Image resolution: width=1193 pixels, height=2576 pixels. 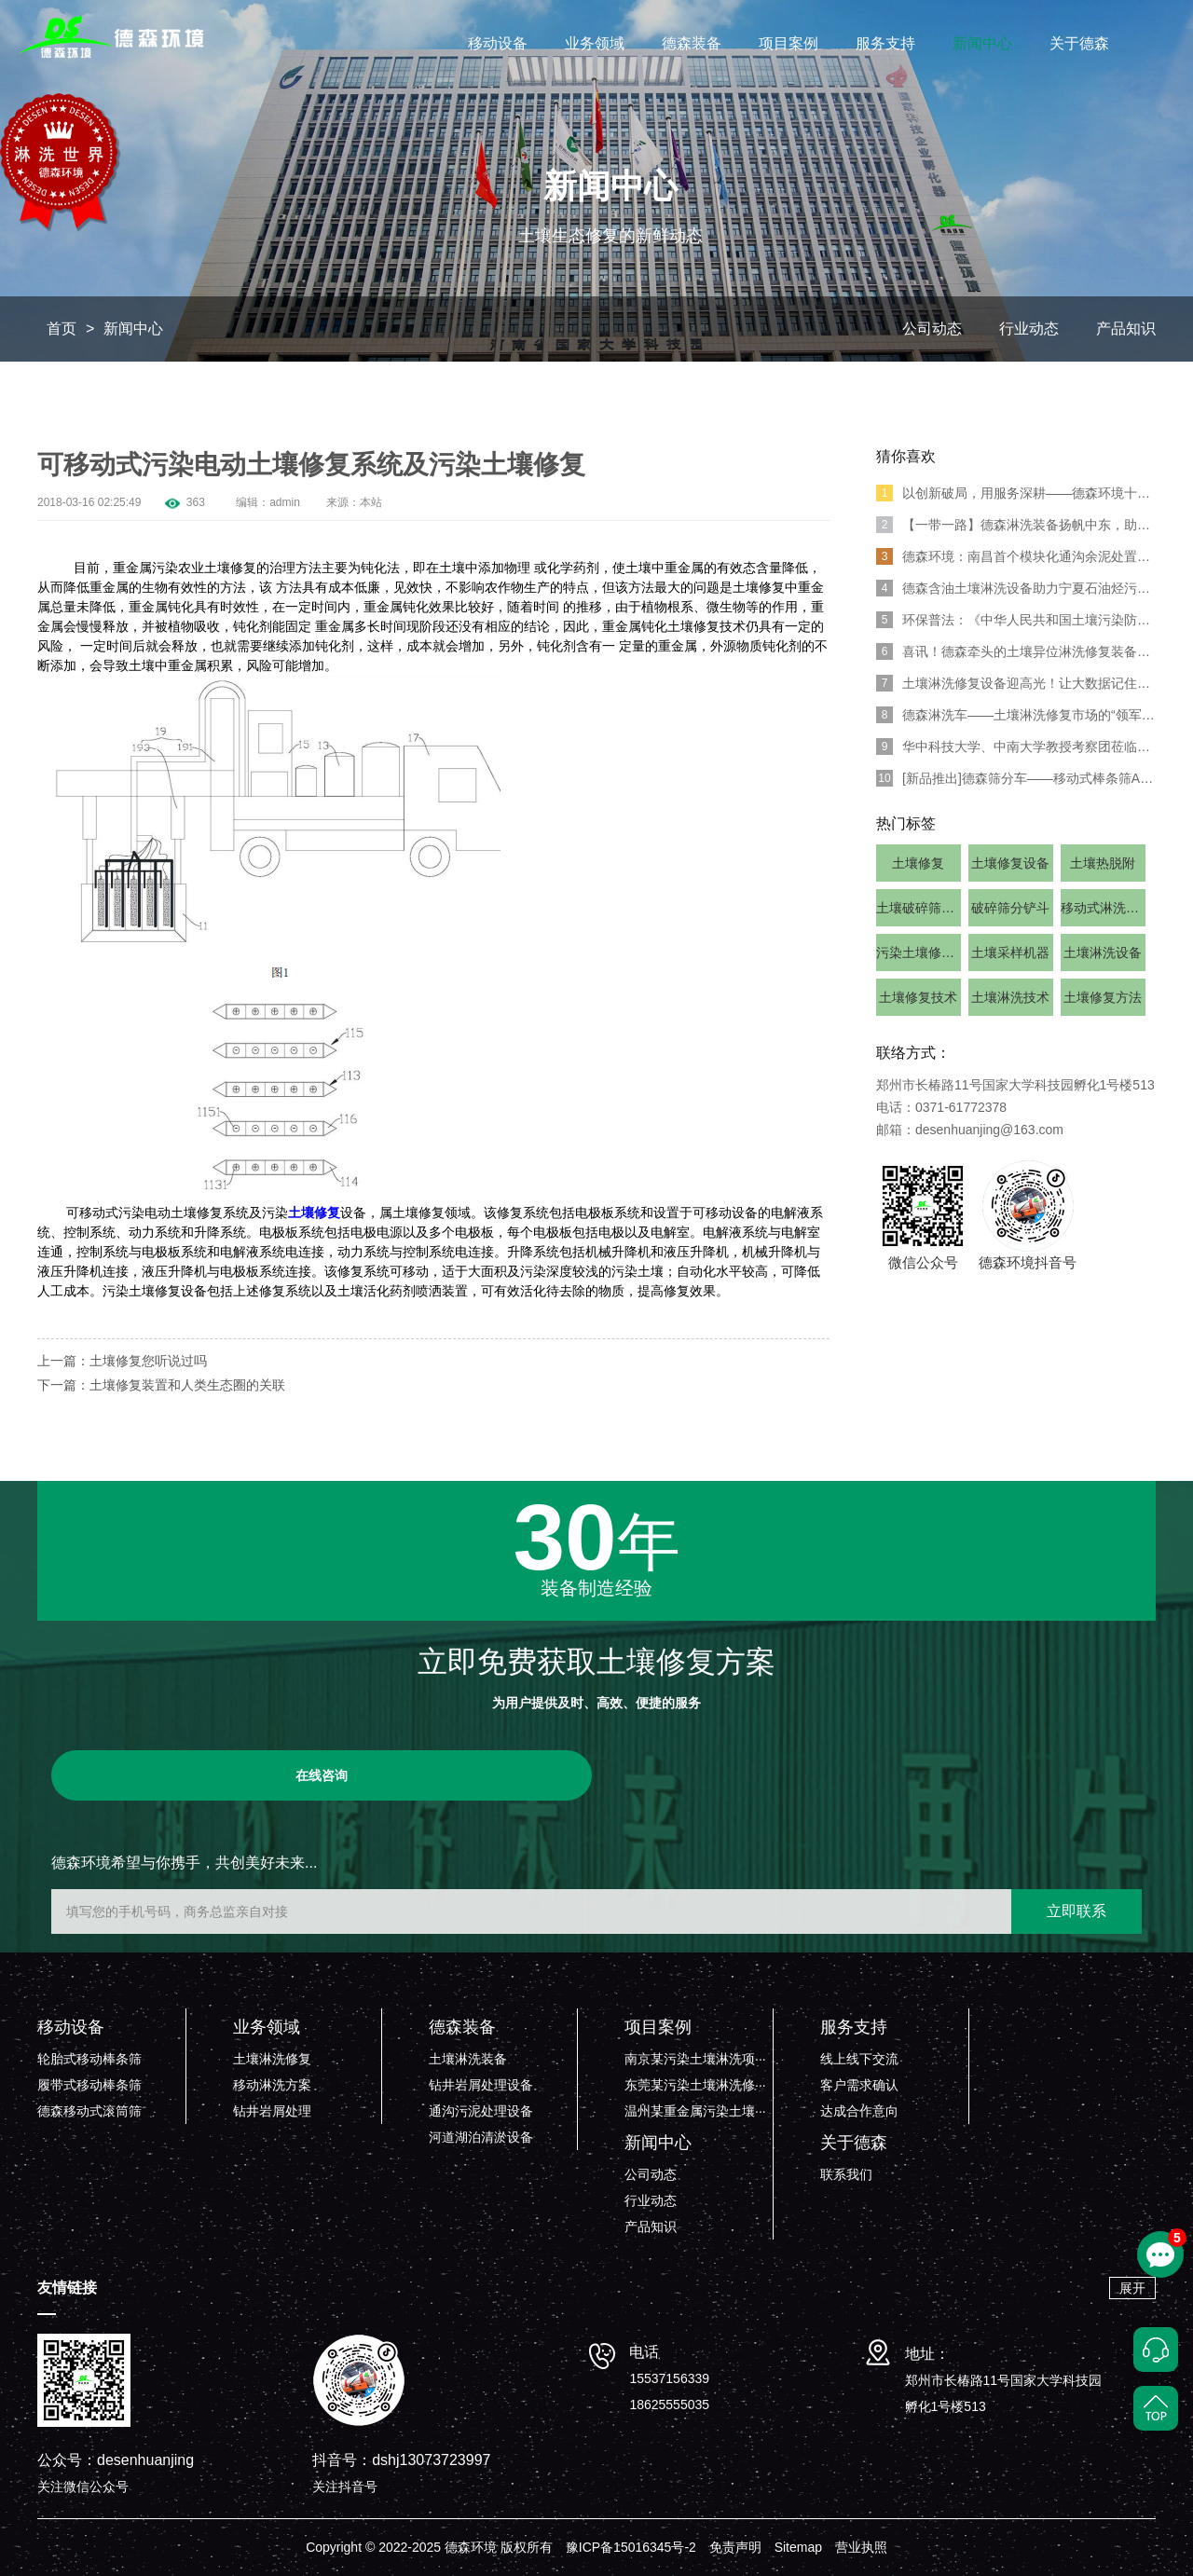 I want to click on 联系我们, so click(x=846, y=2174).